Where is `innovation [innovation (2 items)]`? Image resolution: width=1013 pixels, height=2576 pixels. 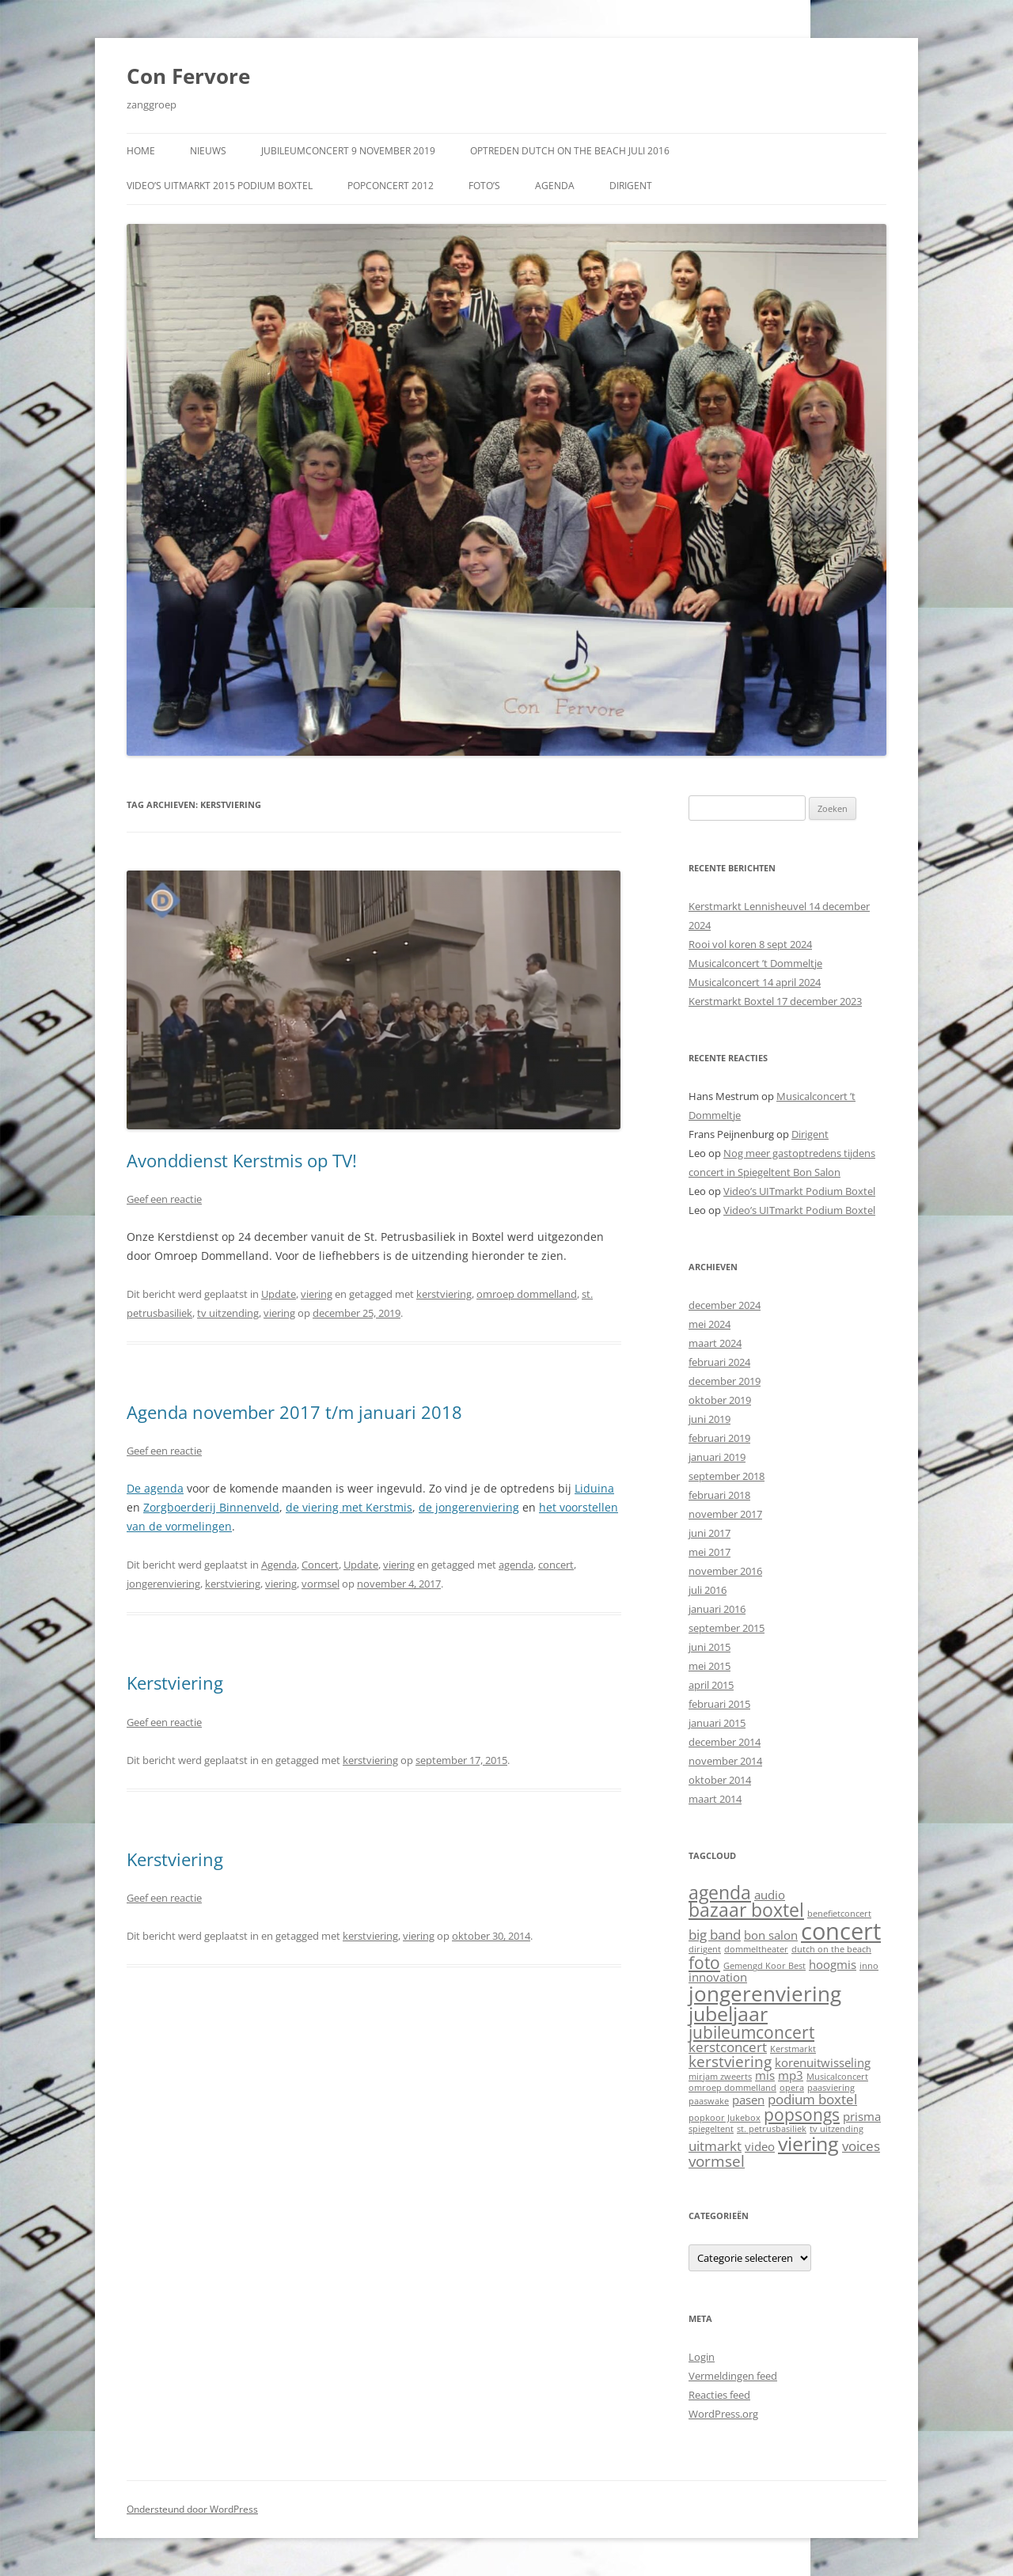 innovation [innovation (2 items)] is located at coordinates (718, 1977).